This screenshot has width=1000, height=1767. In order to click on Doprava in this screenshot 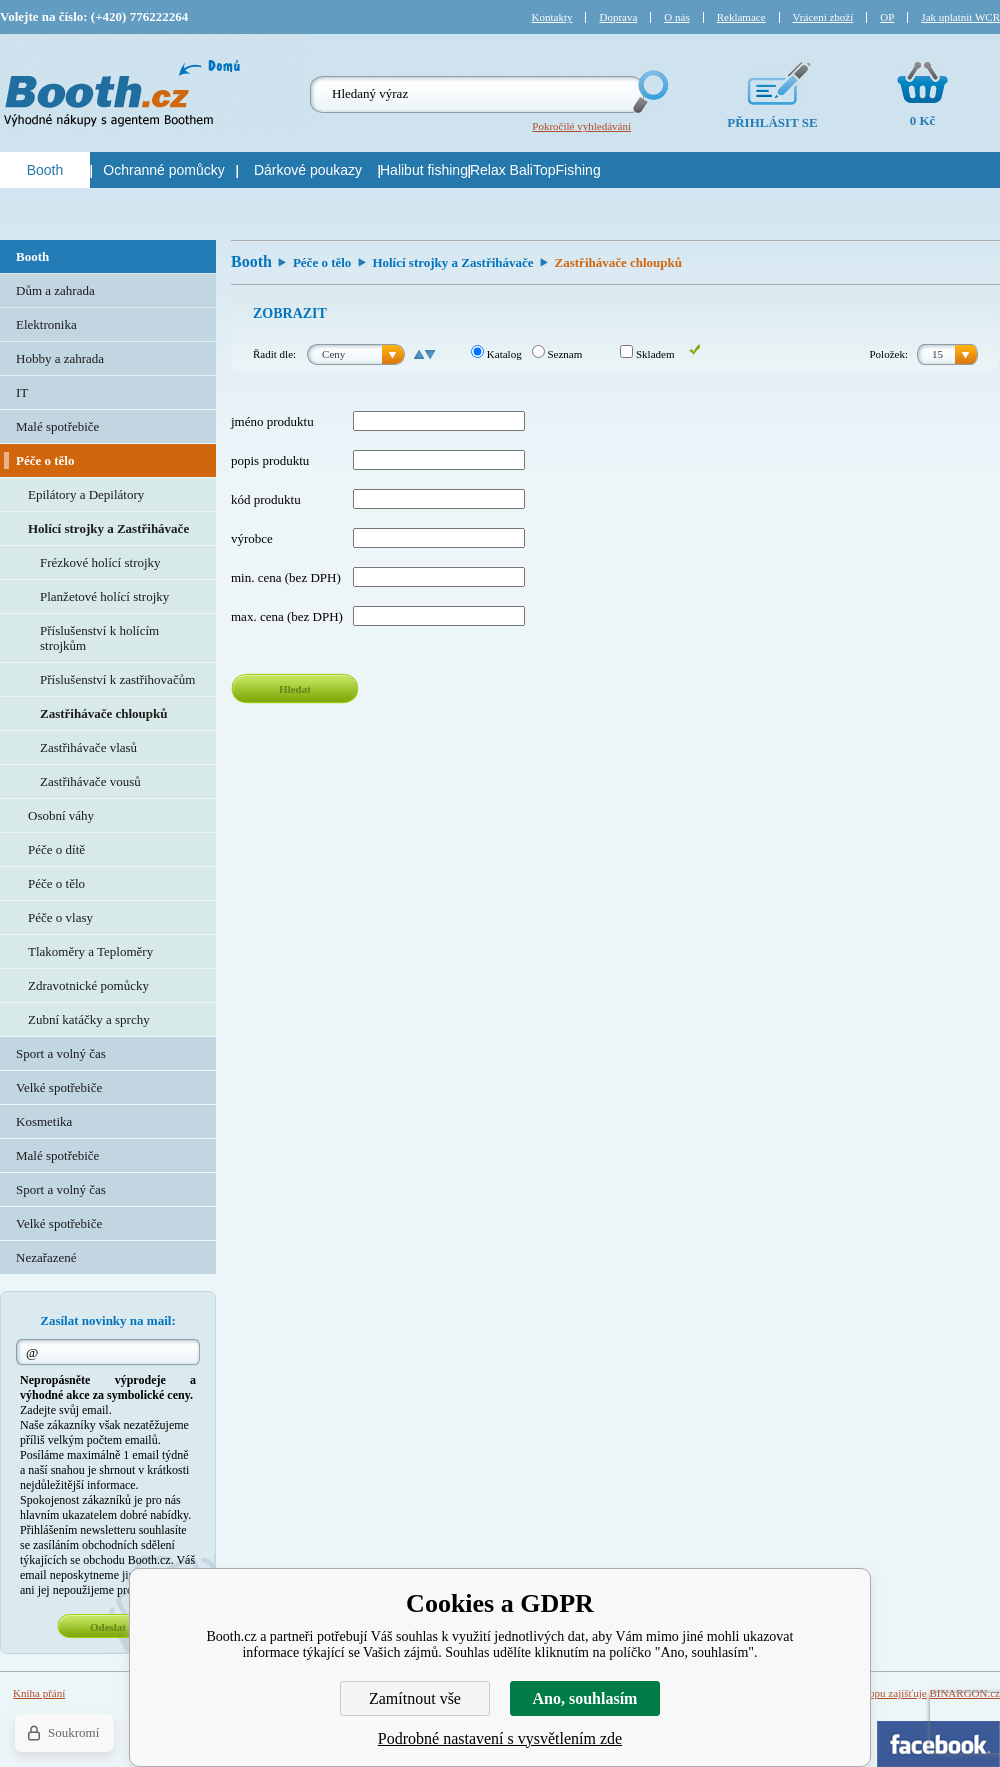, I will do `click(618, 17)`.